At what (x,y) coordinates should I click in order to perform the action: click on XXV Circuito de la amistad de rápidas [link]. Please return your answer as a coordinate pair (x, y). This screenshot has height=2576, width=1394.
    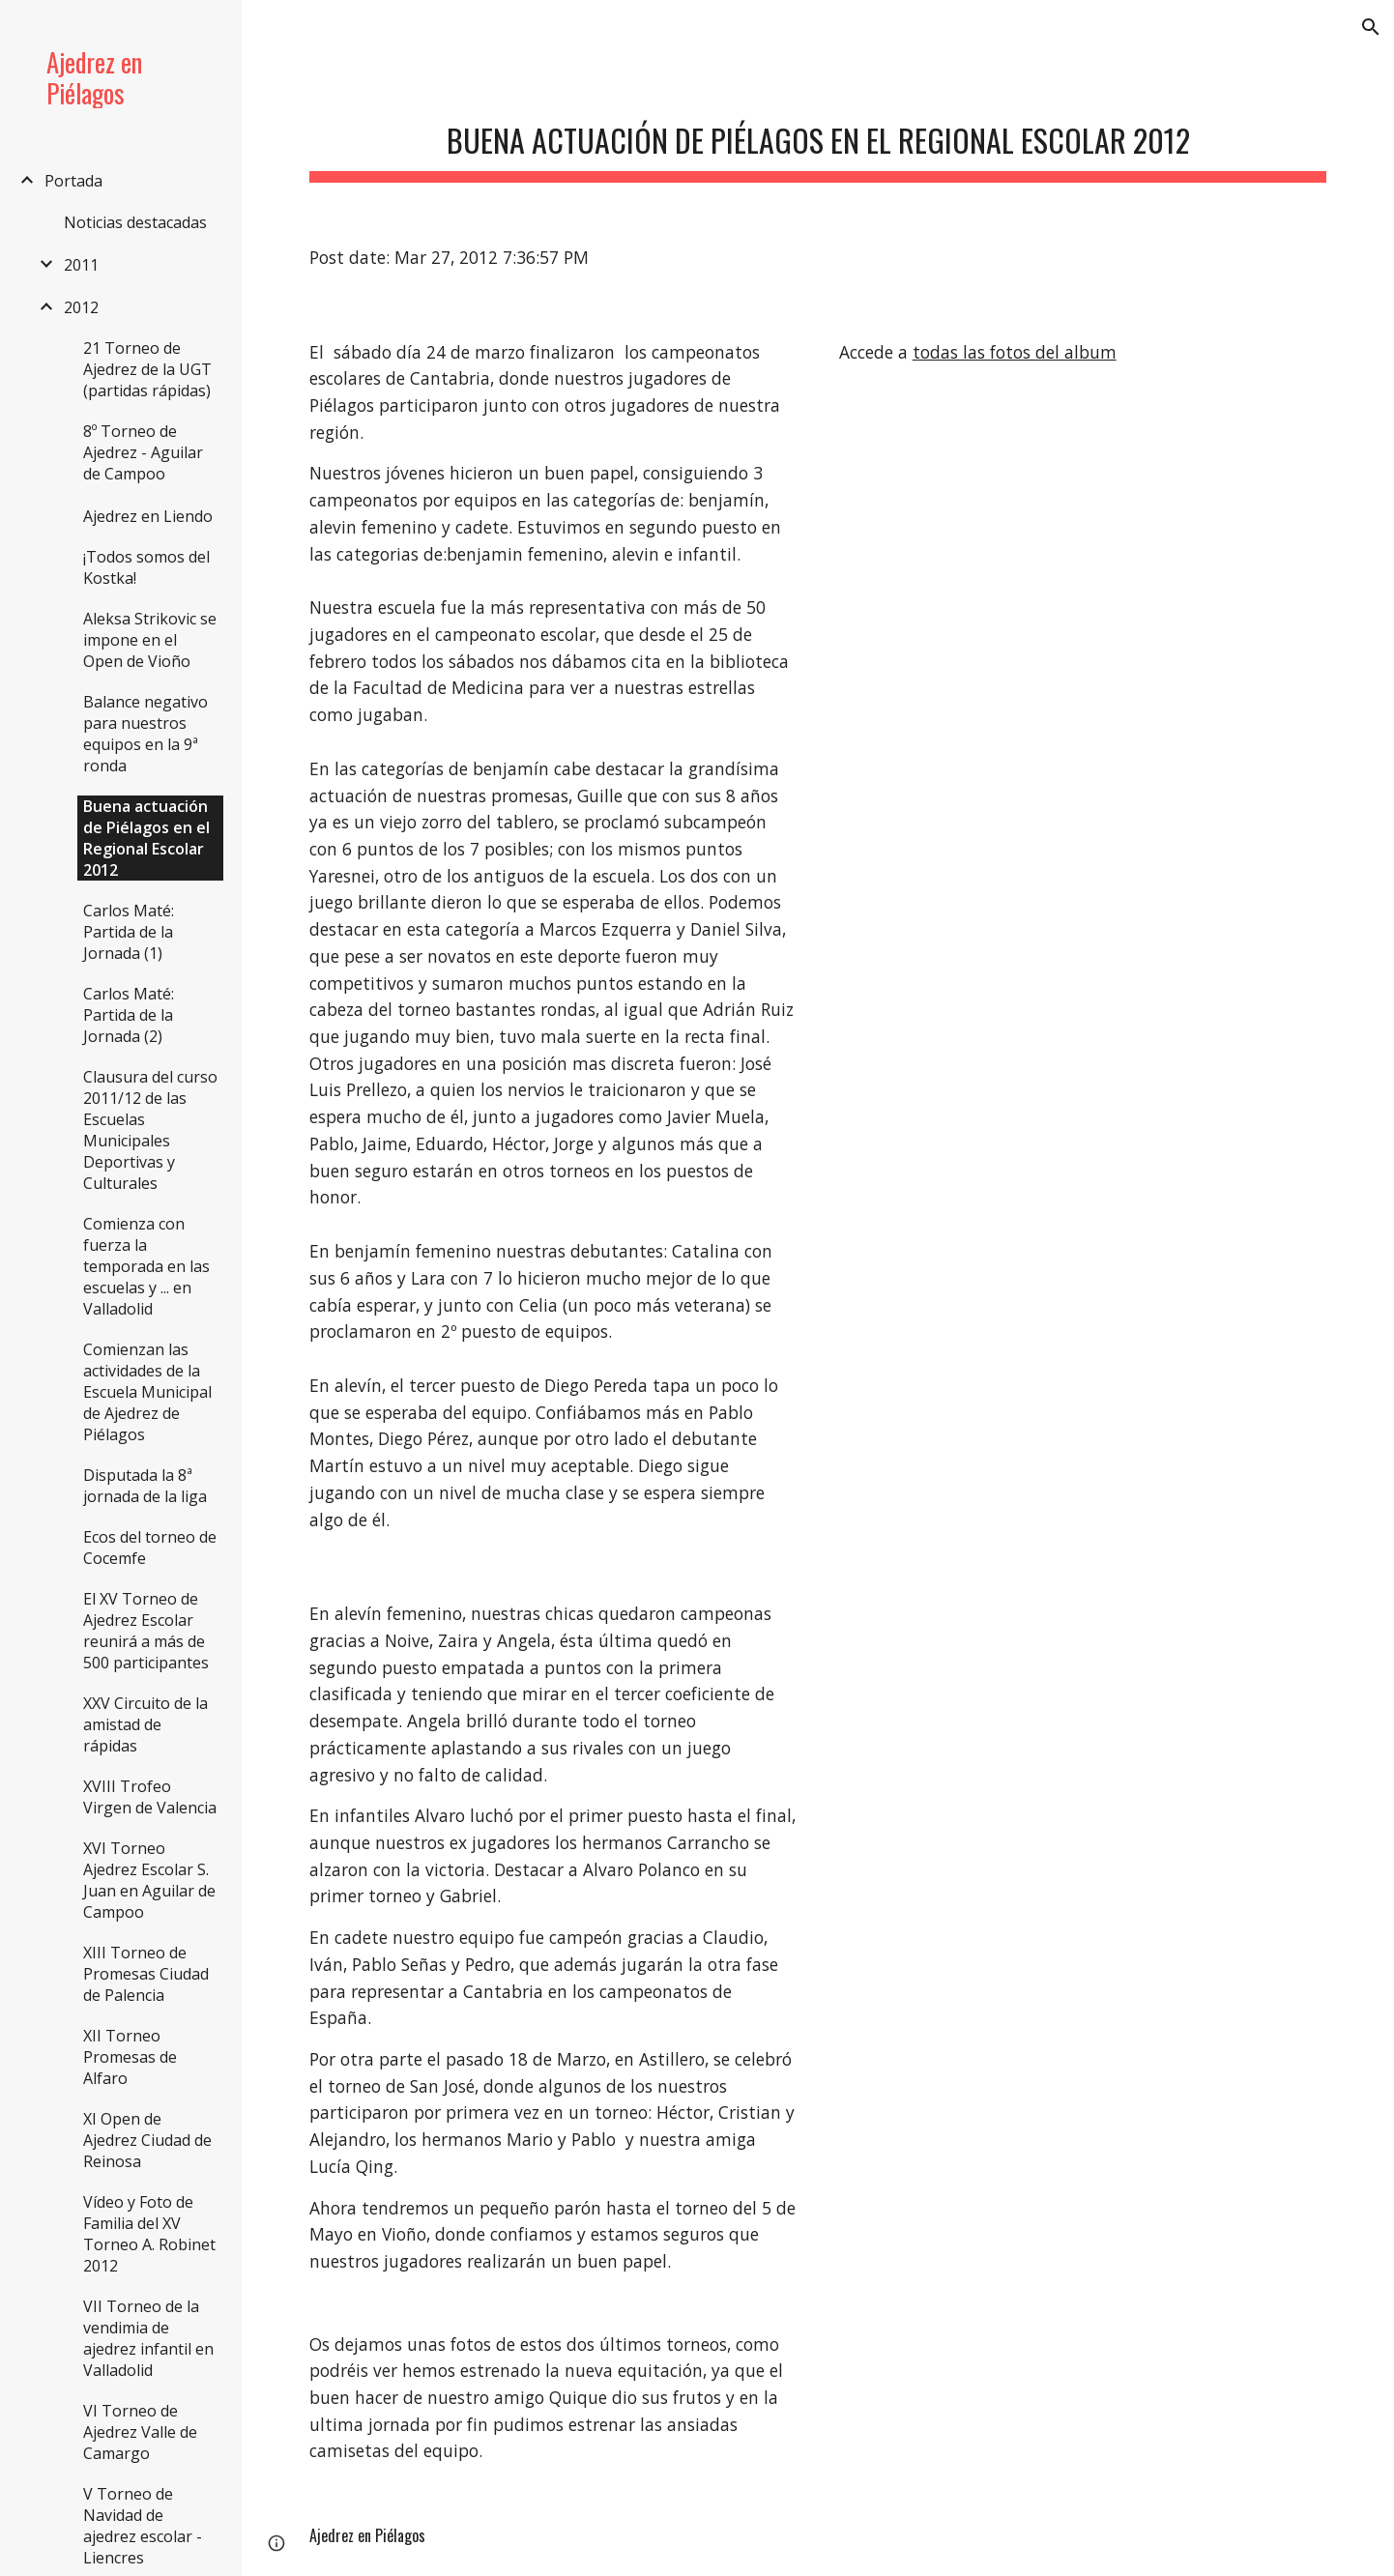
    Looking at the image, I should click on (145, 1724).